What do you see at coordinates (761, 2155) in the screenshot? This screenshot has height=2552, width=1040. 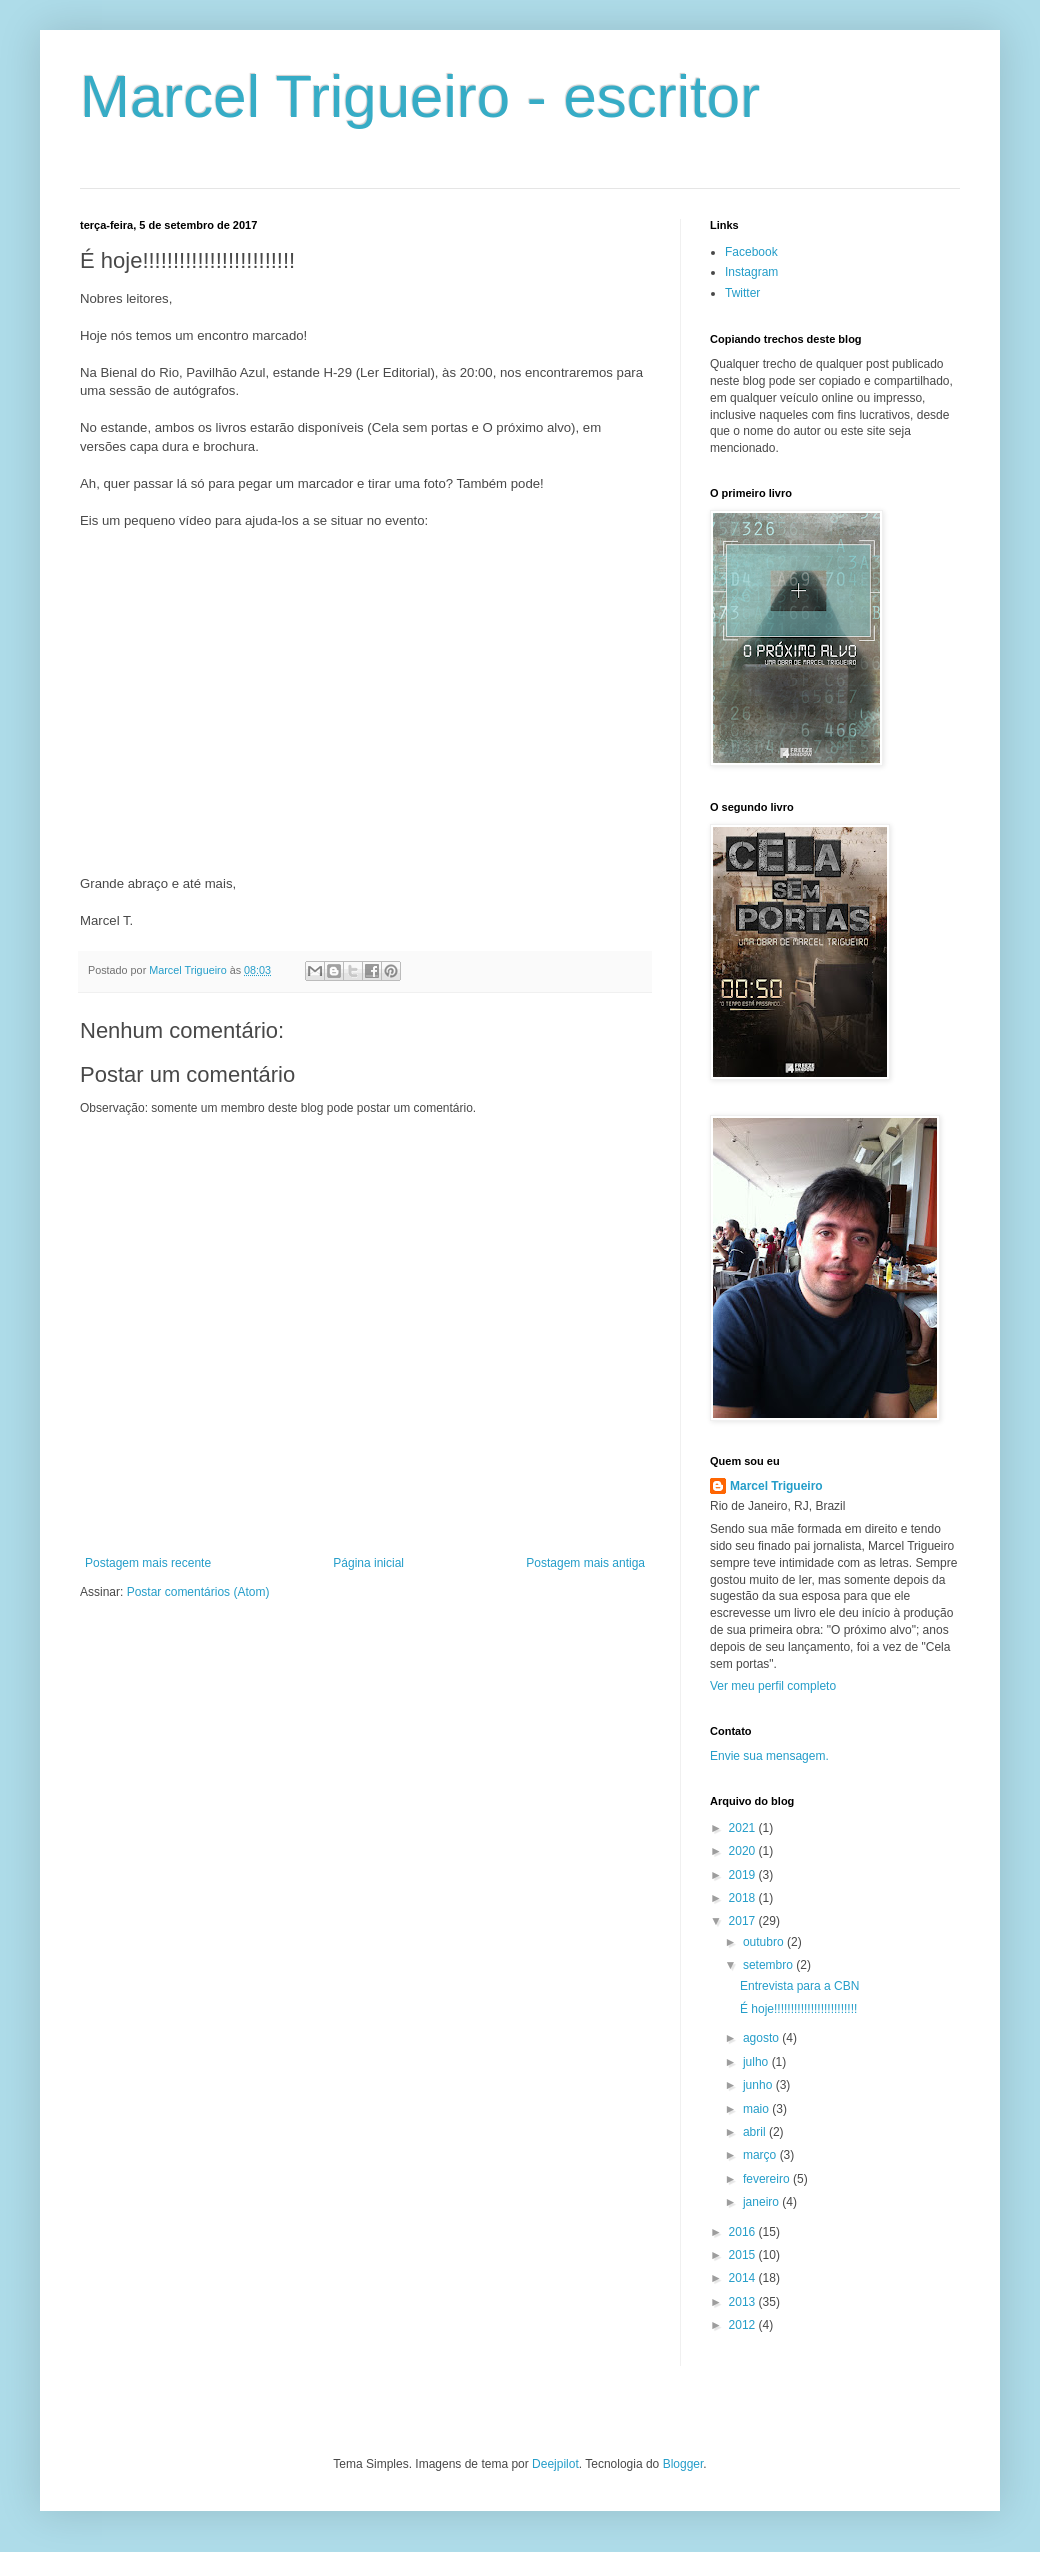 I see `março` at bounding box center [761, 2155].